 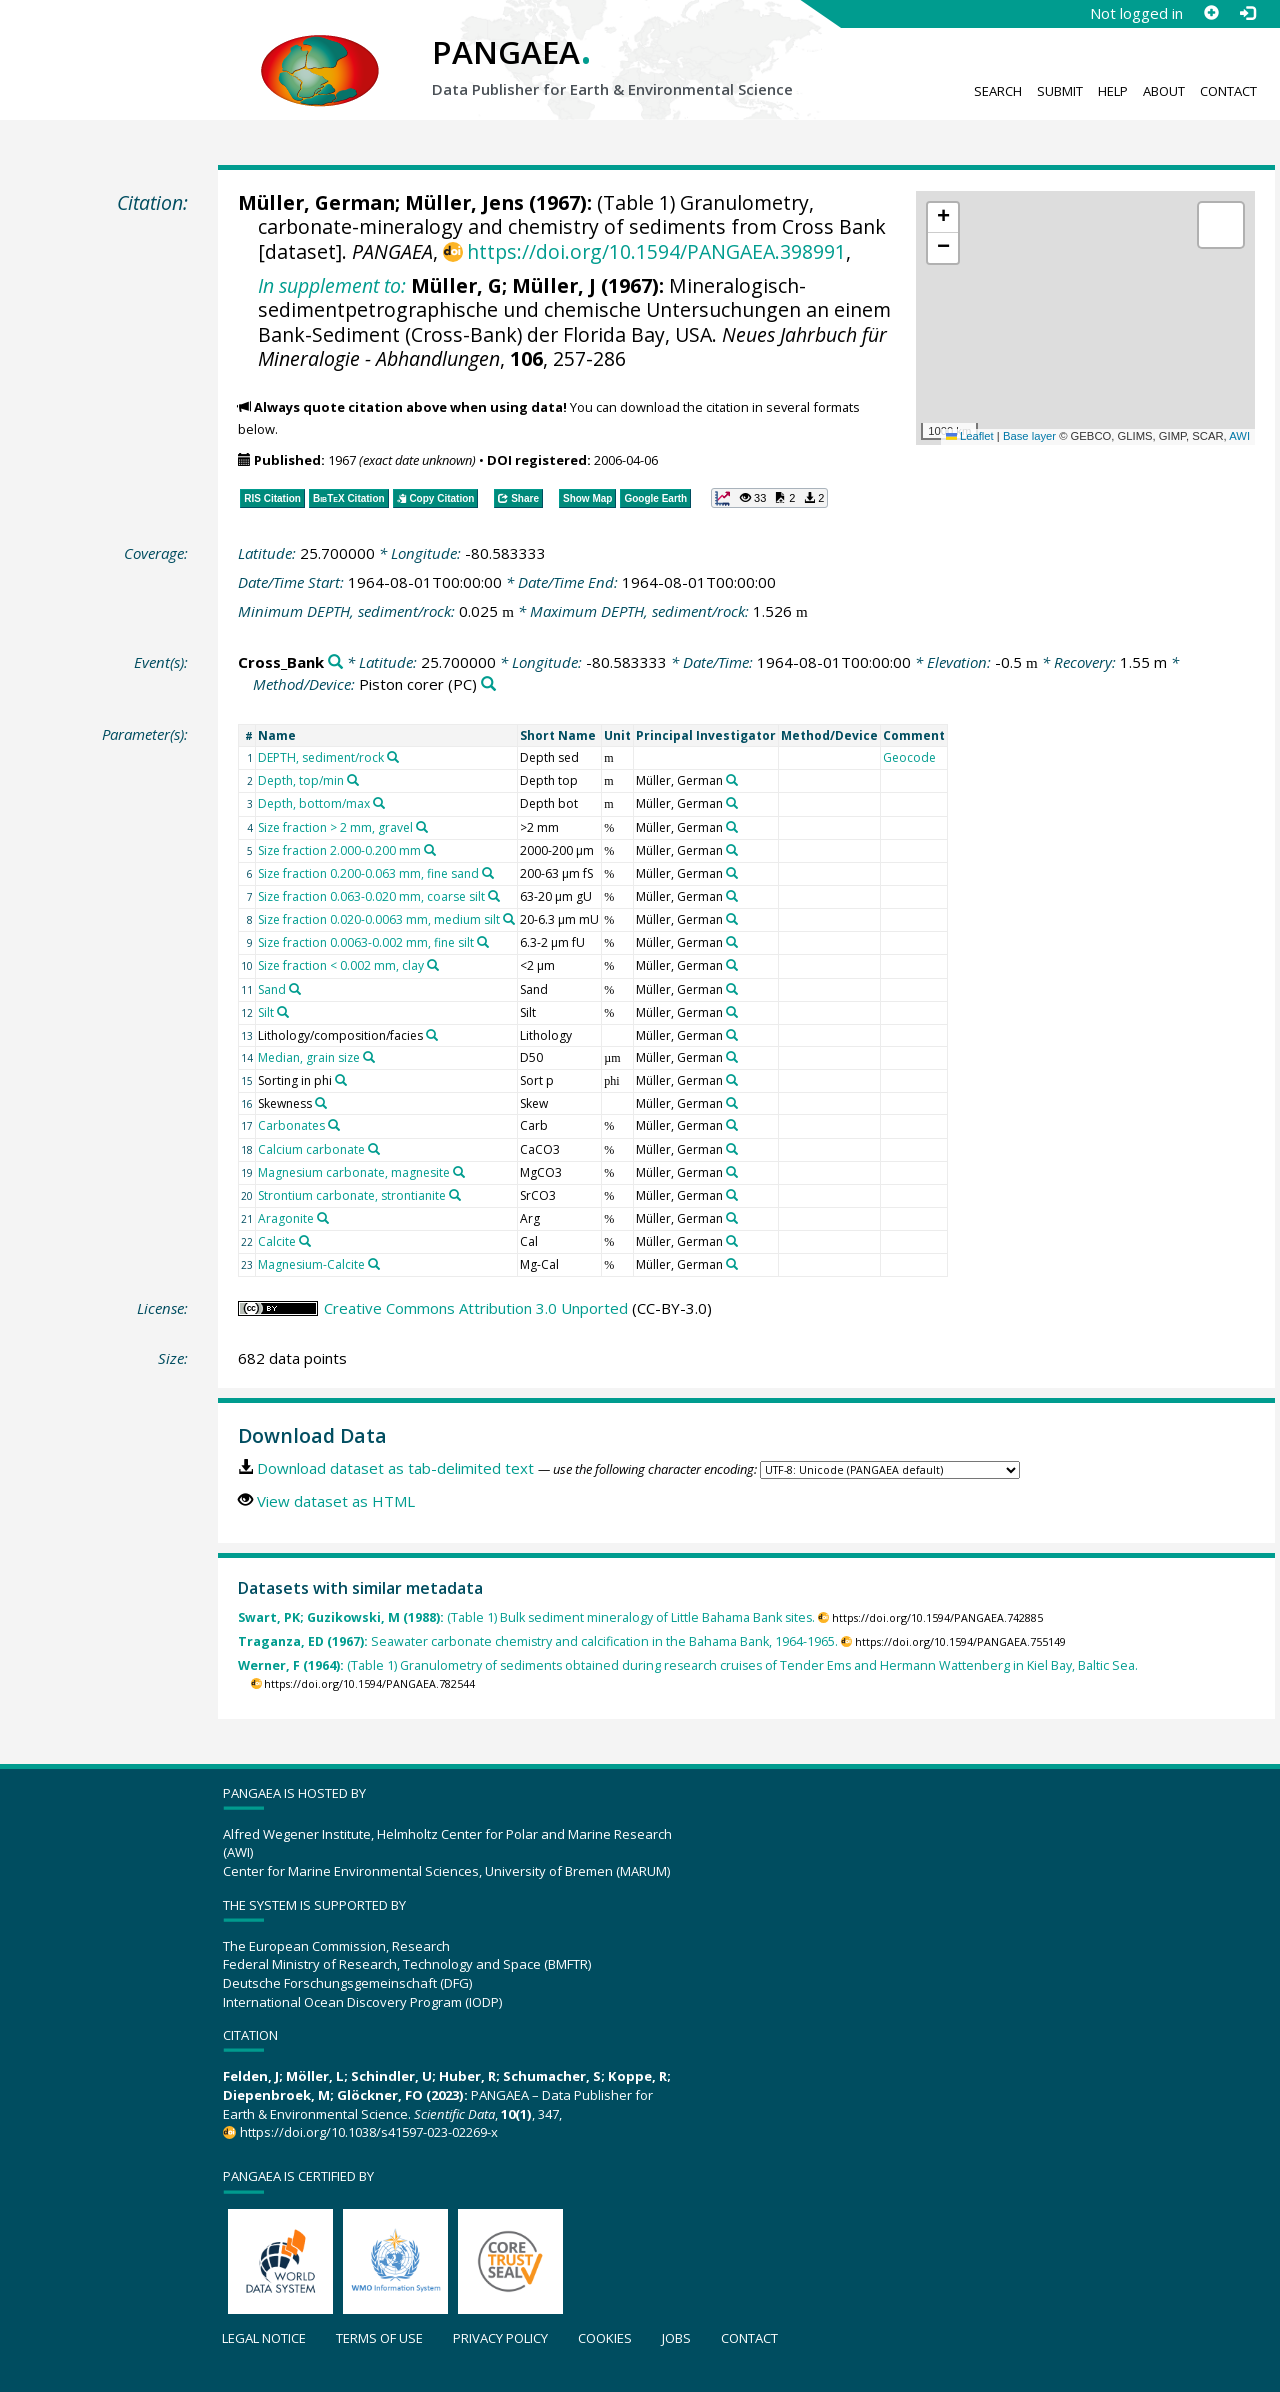 I want to click on Depth, bottom/max, so click(x=314, y=803).